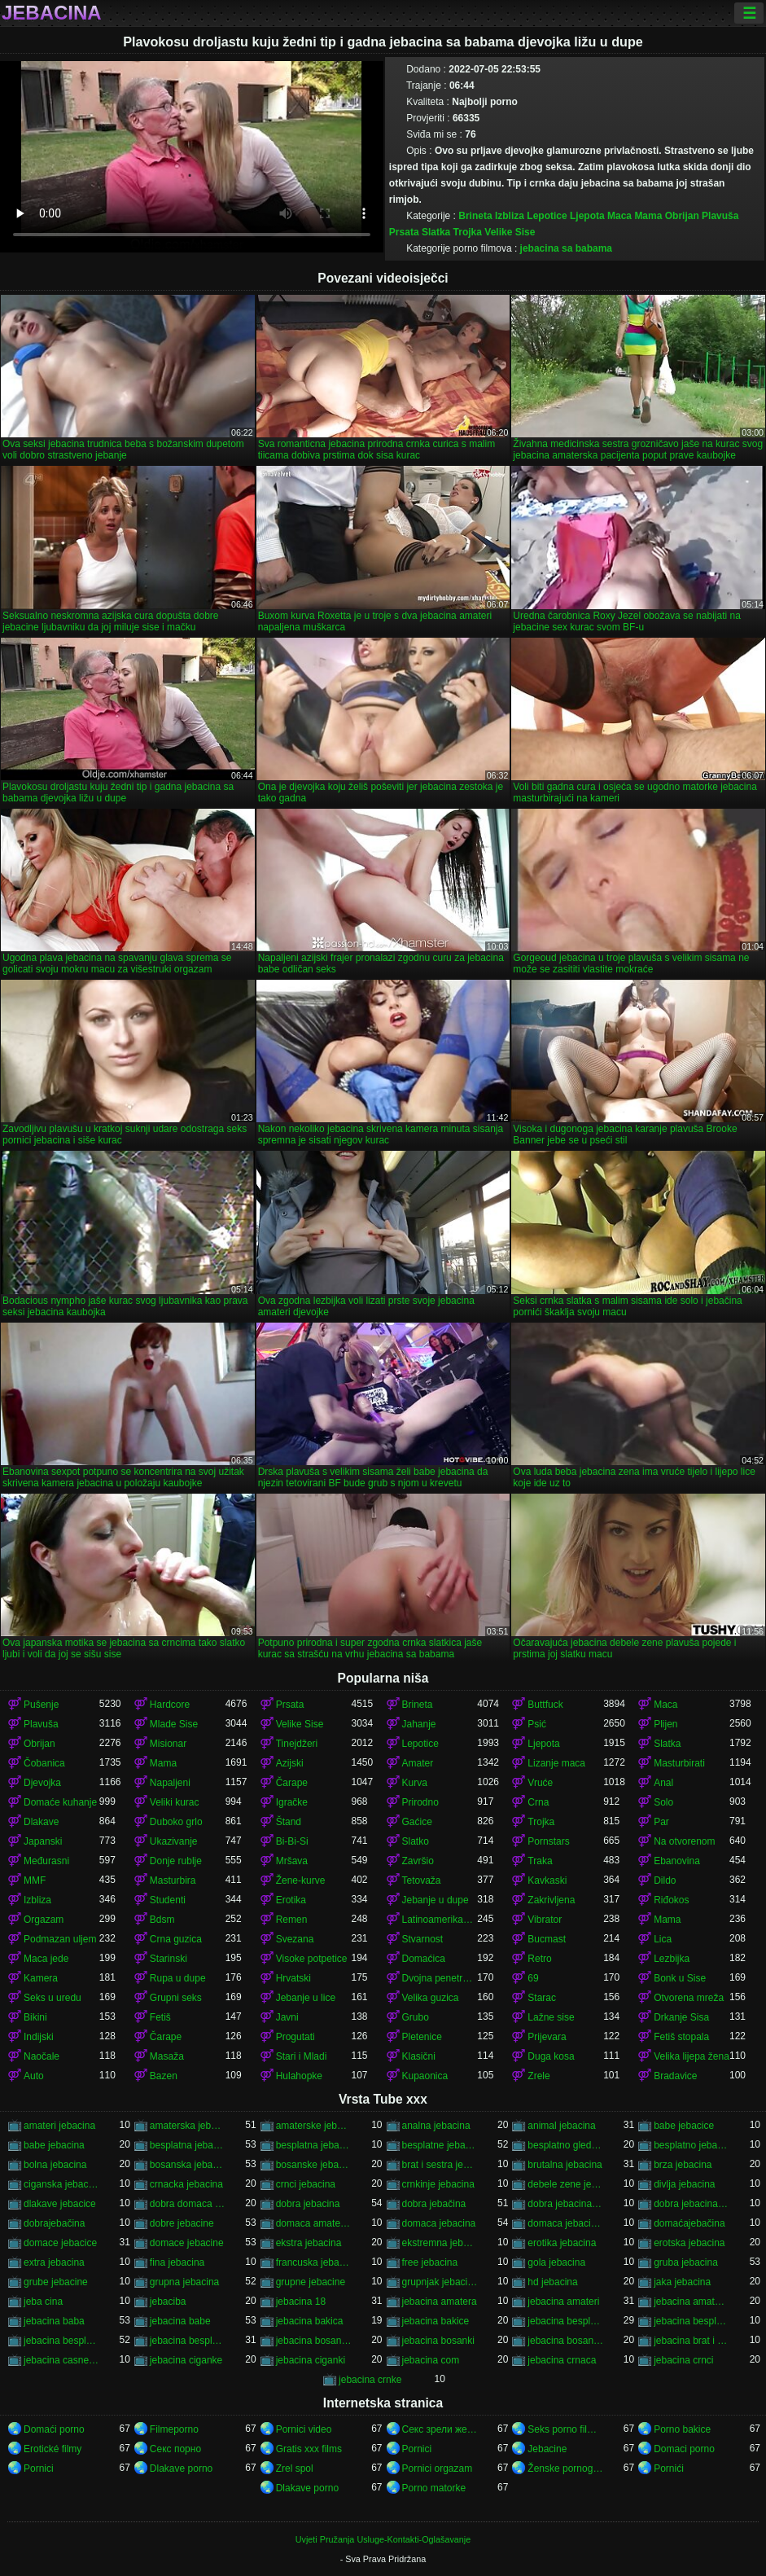  Describe the element at coordinates (552, 2282) in the screenshot. I see `hd jebacina` at that location.